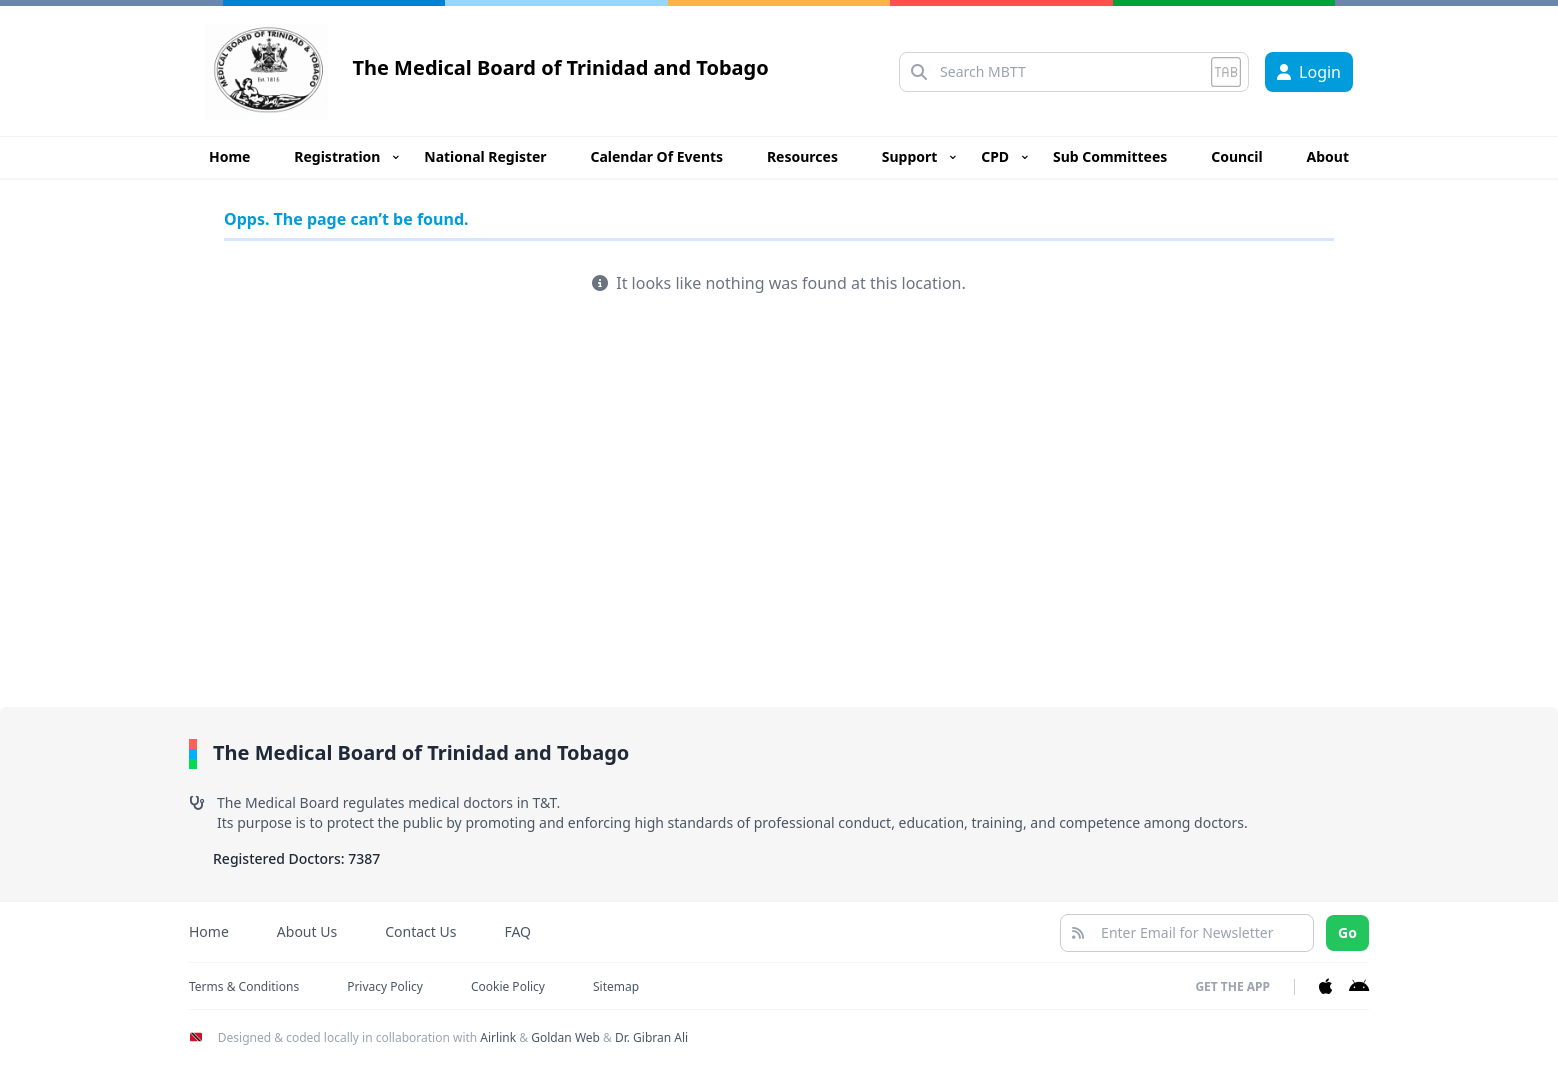  I want to click on CPD, so click(995, 156).